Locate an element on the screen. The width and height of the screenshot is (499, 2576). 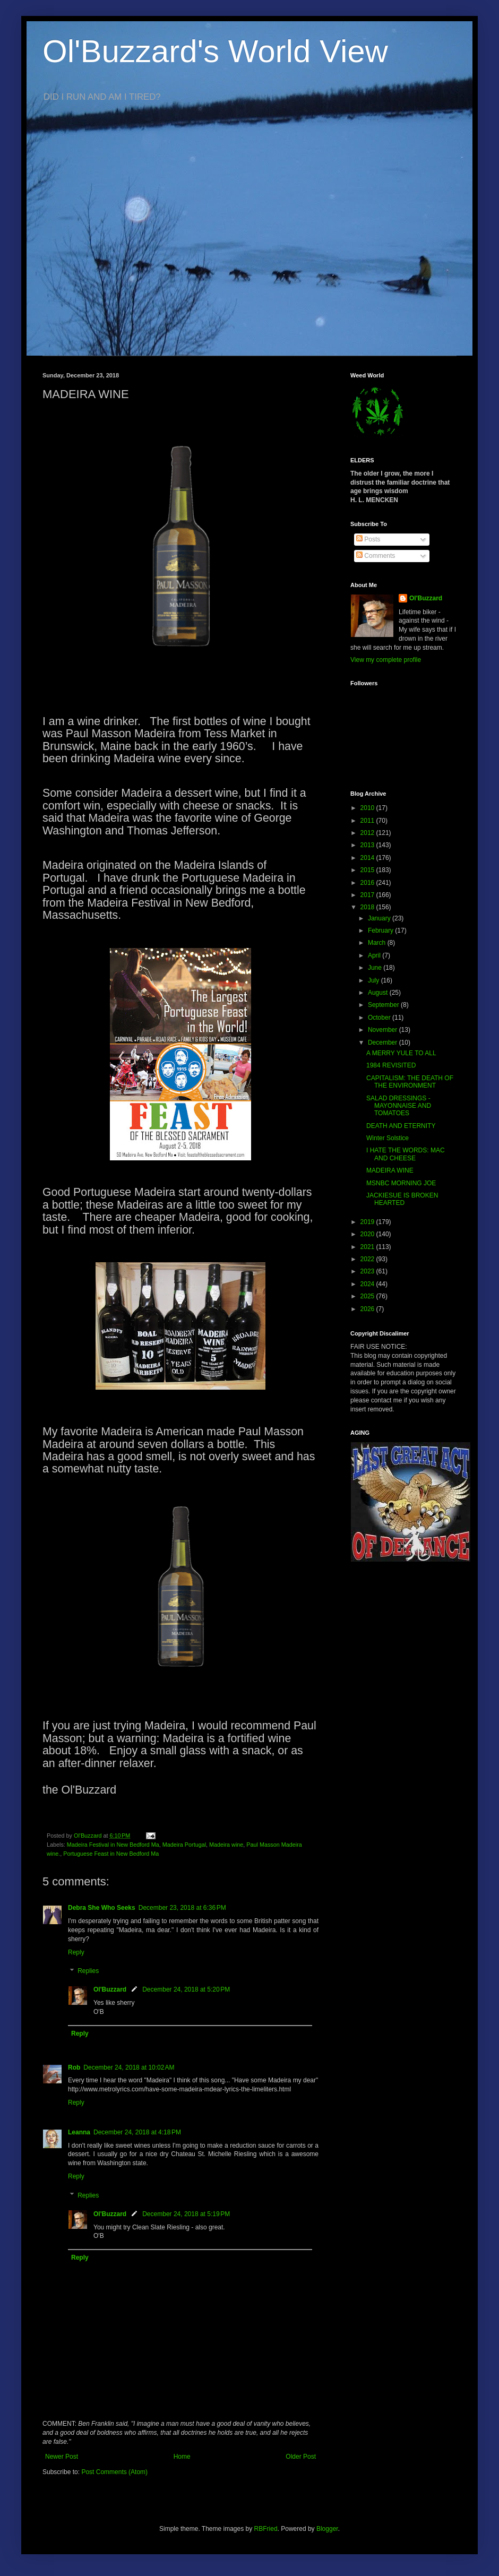
View my complete profile is located at coordinates (385, 660).